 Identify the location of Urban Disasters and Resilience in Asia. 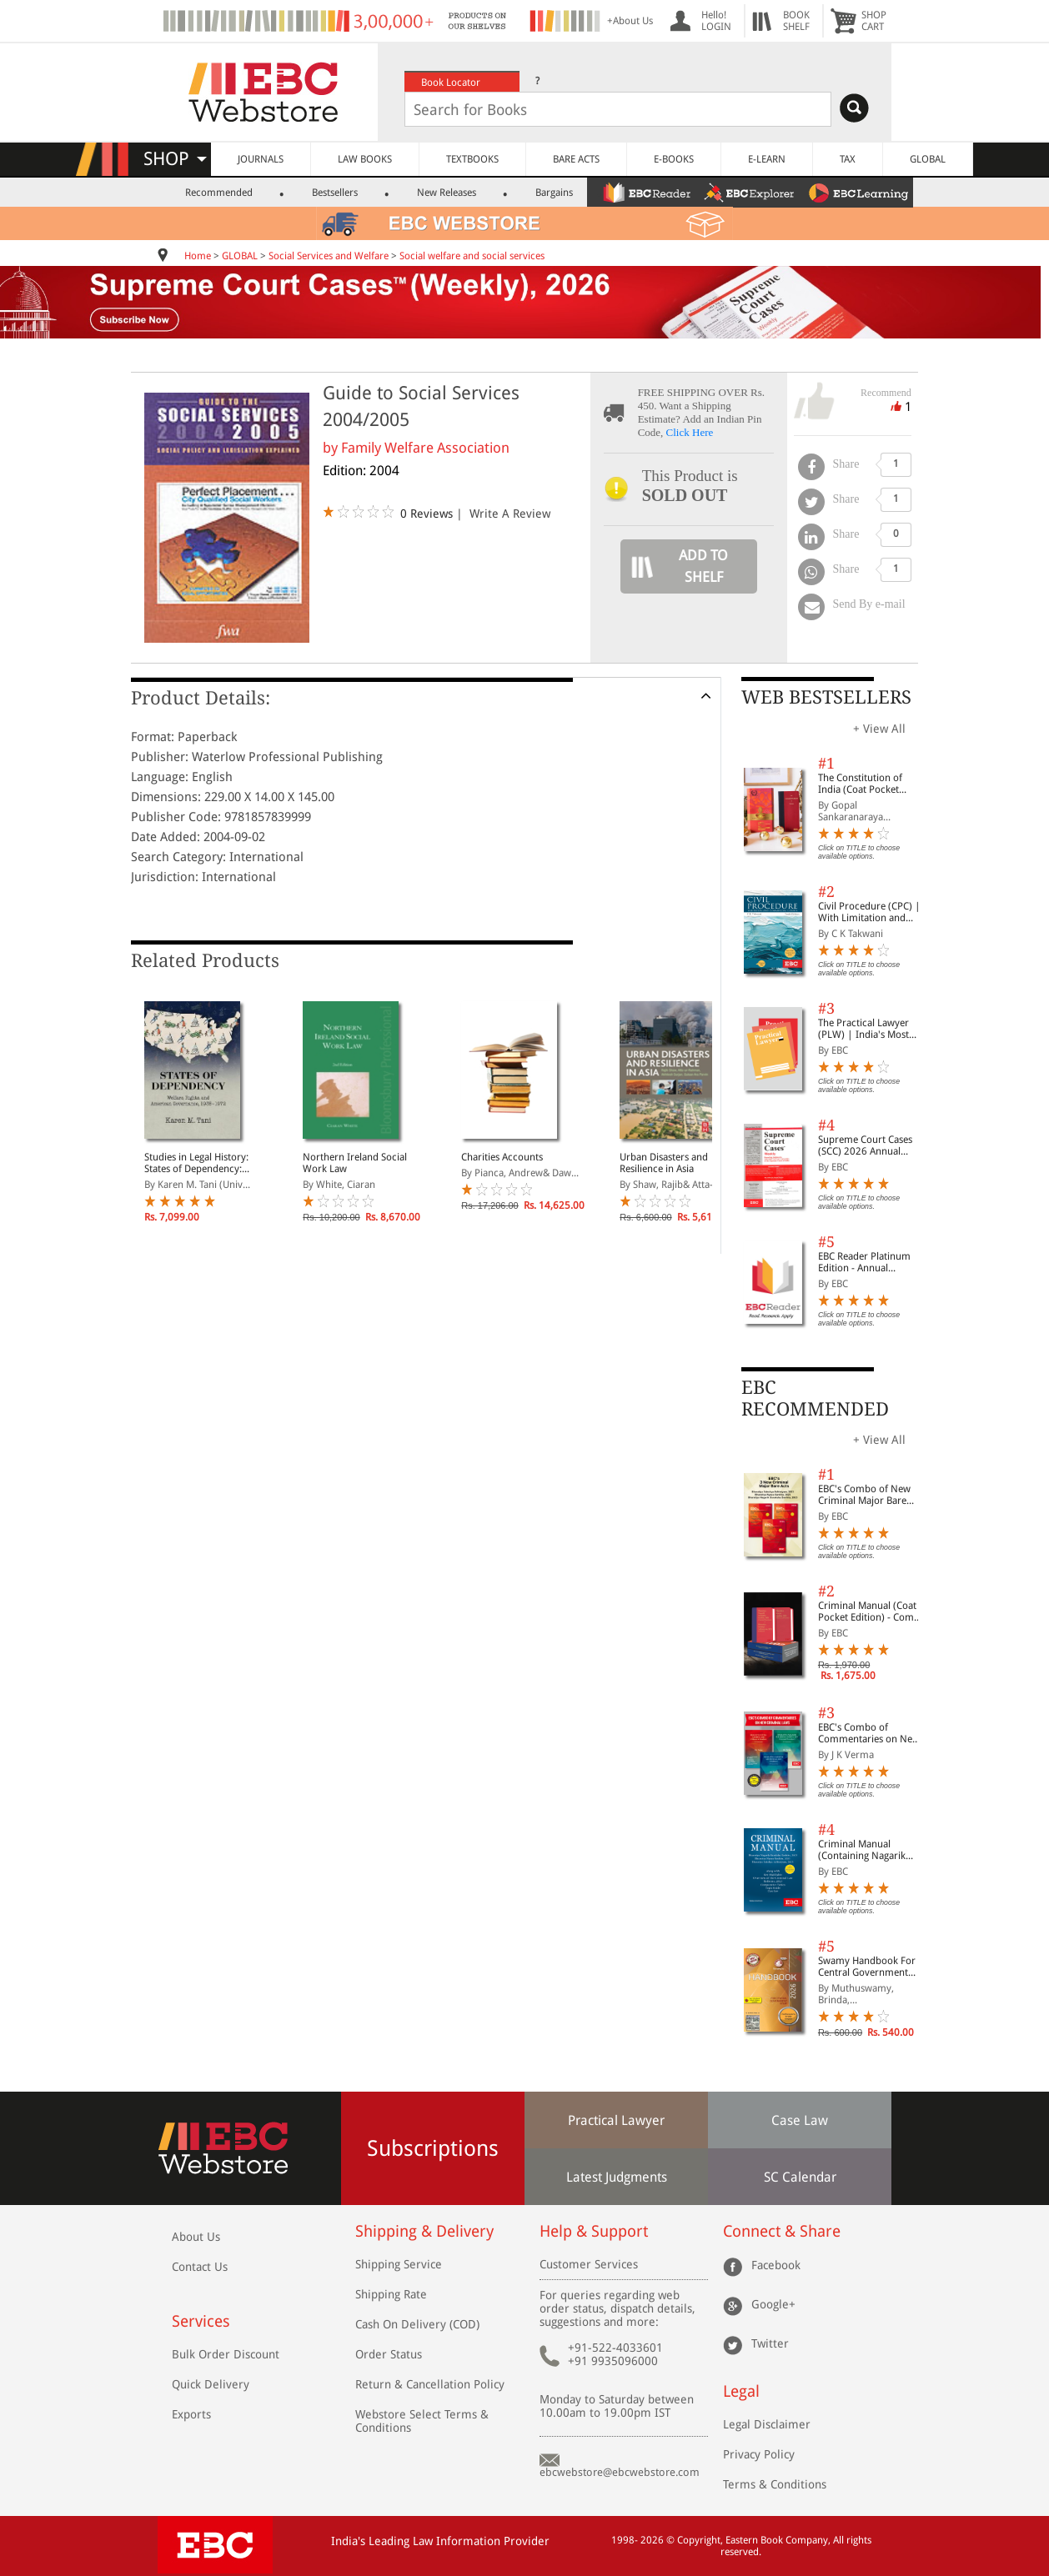
(664, 1163).